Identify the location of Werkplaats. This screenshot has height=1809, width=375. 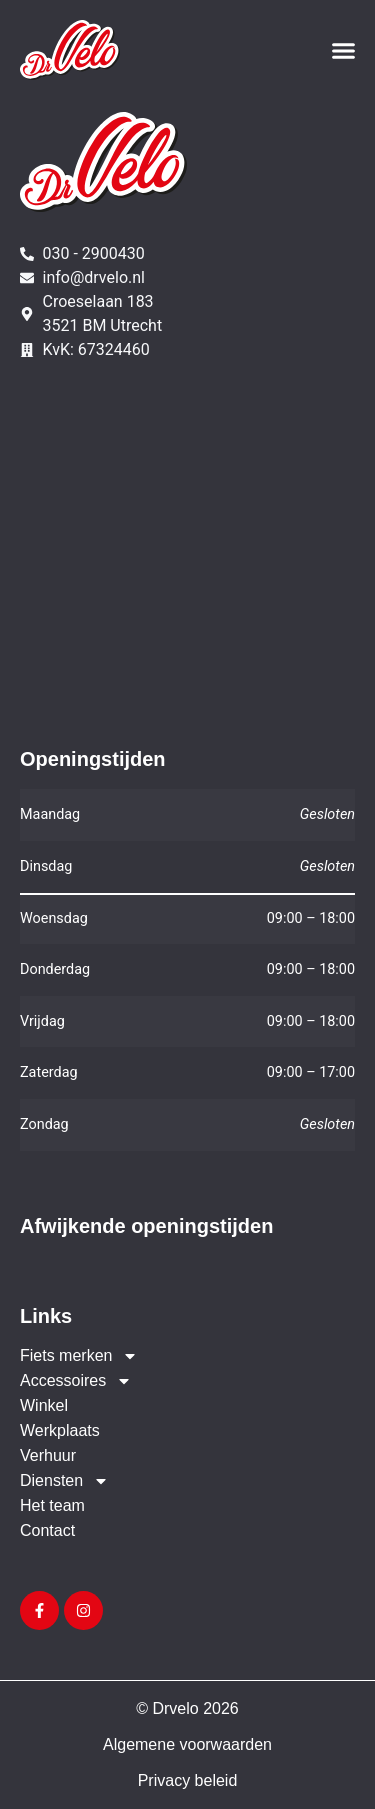
(60, 1430).